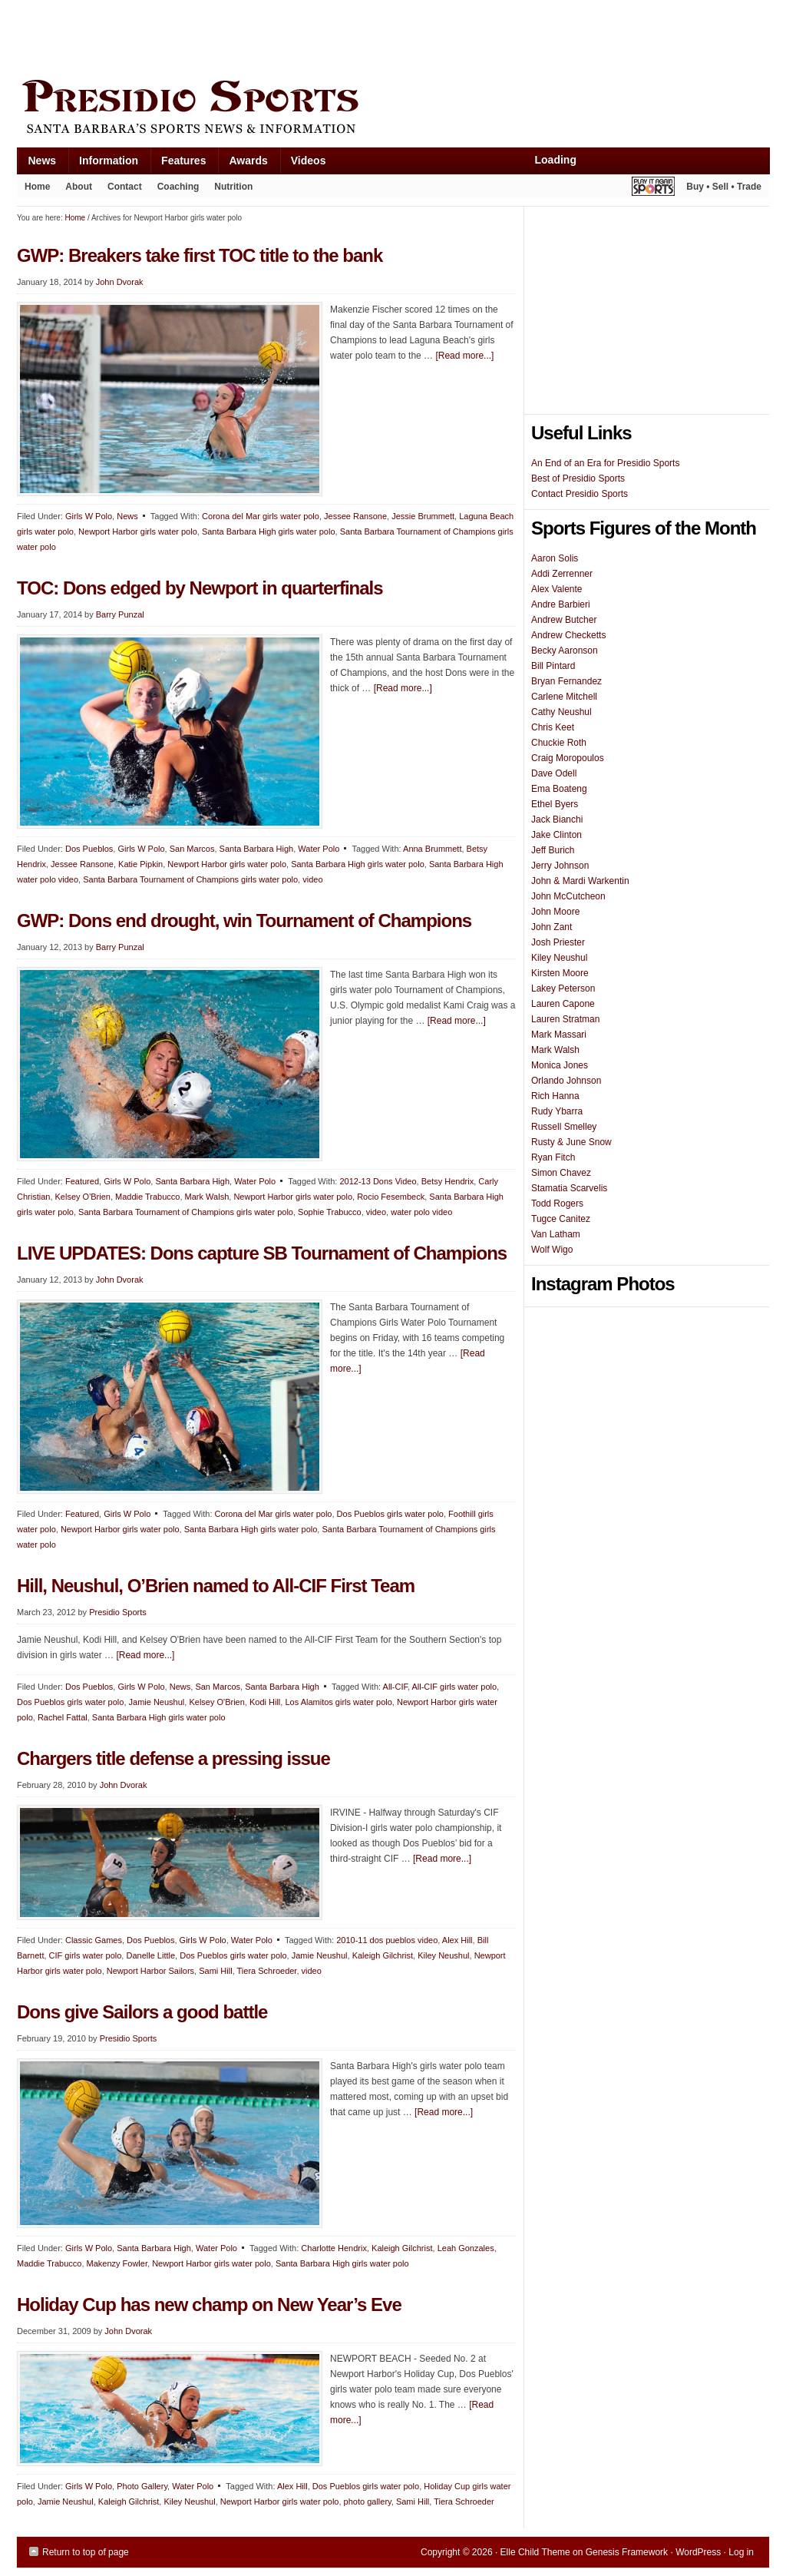  I want to click on Andrew Butcher, so click(563, 619).